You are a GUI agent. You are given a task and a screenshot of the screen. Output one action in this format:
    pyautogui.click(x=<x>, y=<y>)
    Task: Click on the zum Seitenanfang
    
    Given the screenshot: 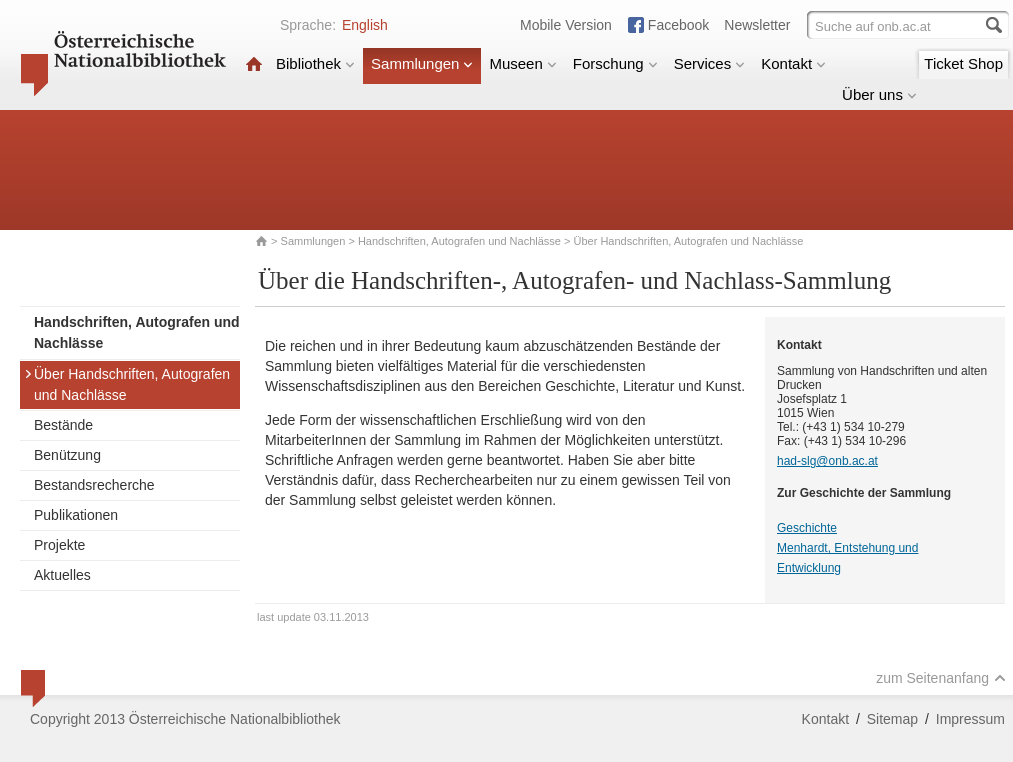 What is the action you would take?
    pyautogui.click(x=941, y=678)
    